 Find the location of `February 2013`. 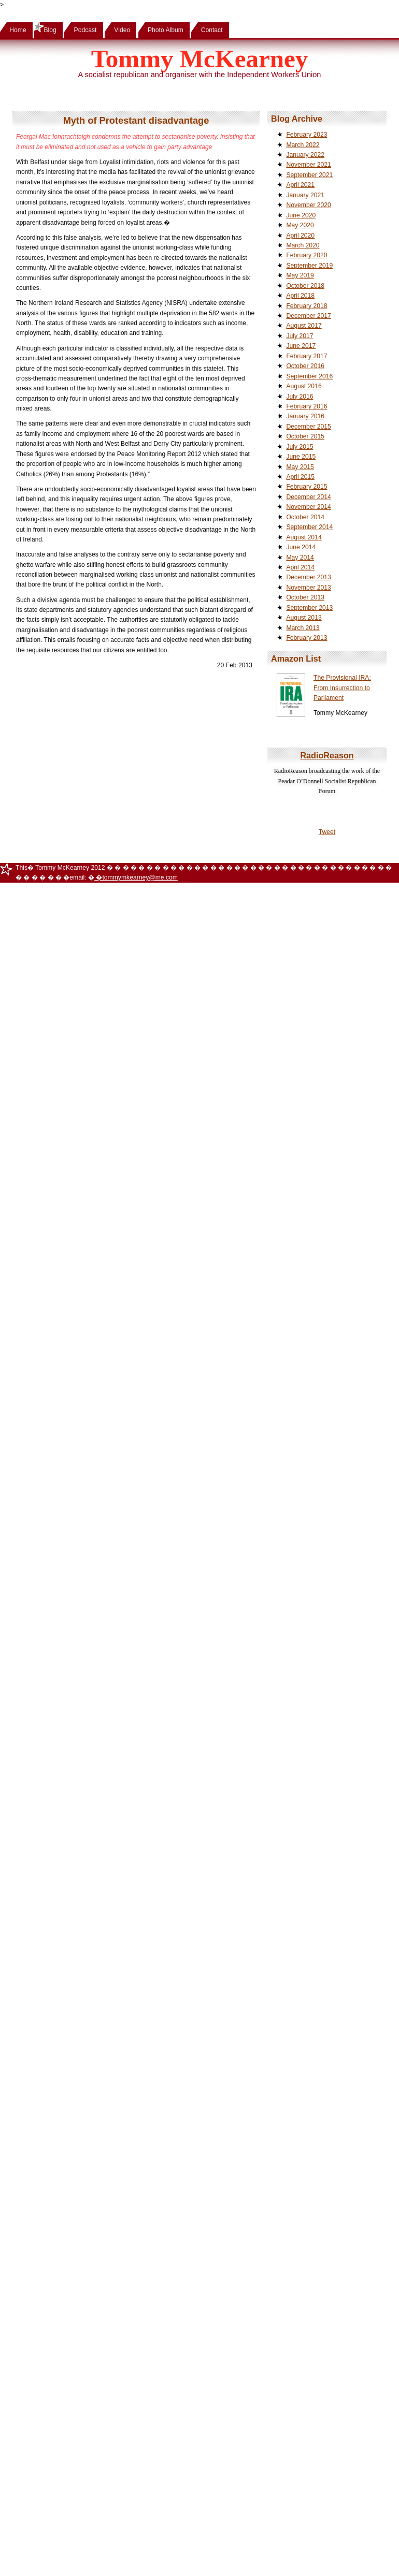

February 2013 is located at coordinates (306, 637).